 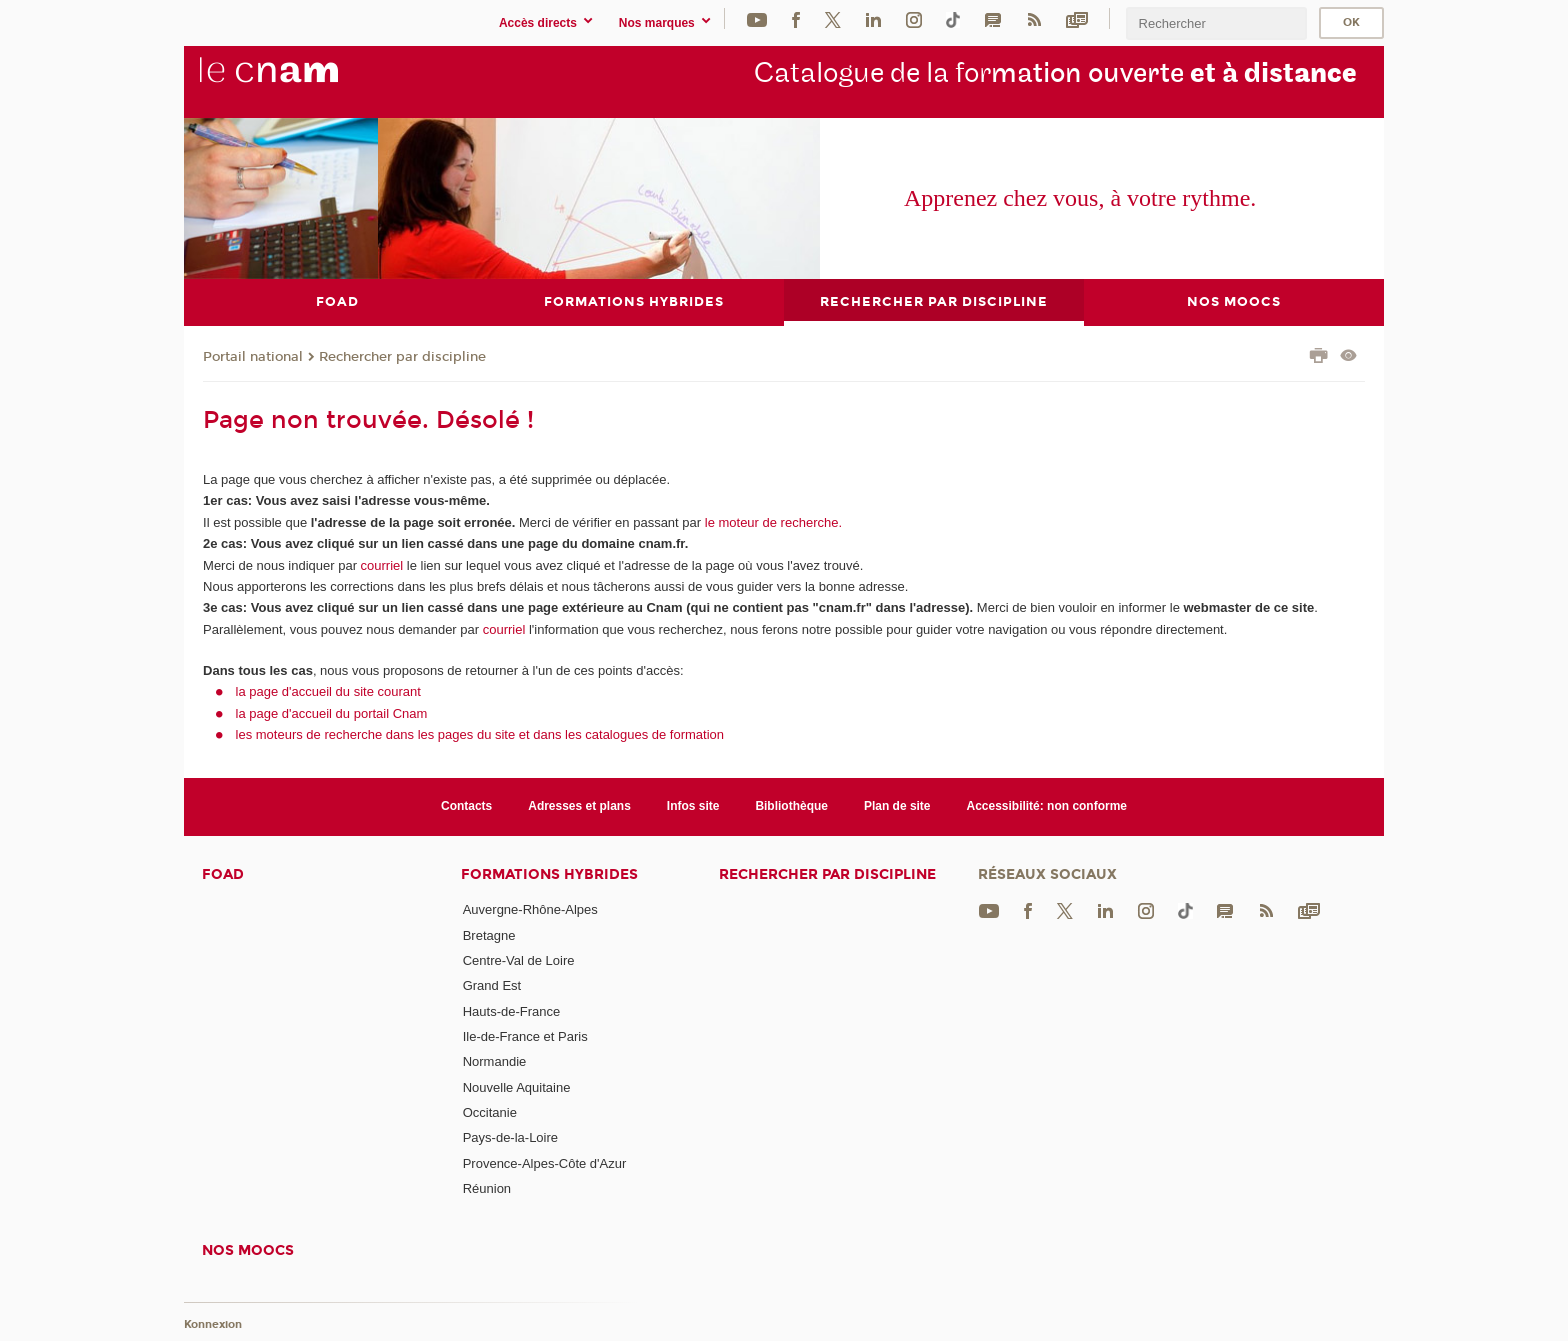 I want to click on Bibliothèque, so click(x=791, y=806).